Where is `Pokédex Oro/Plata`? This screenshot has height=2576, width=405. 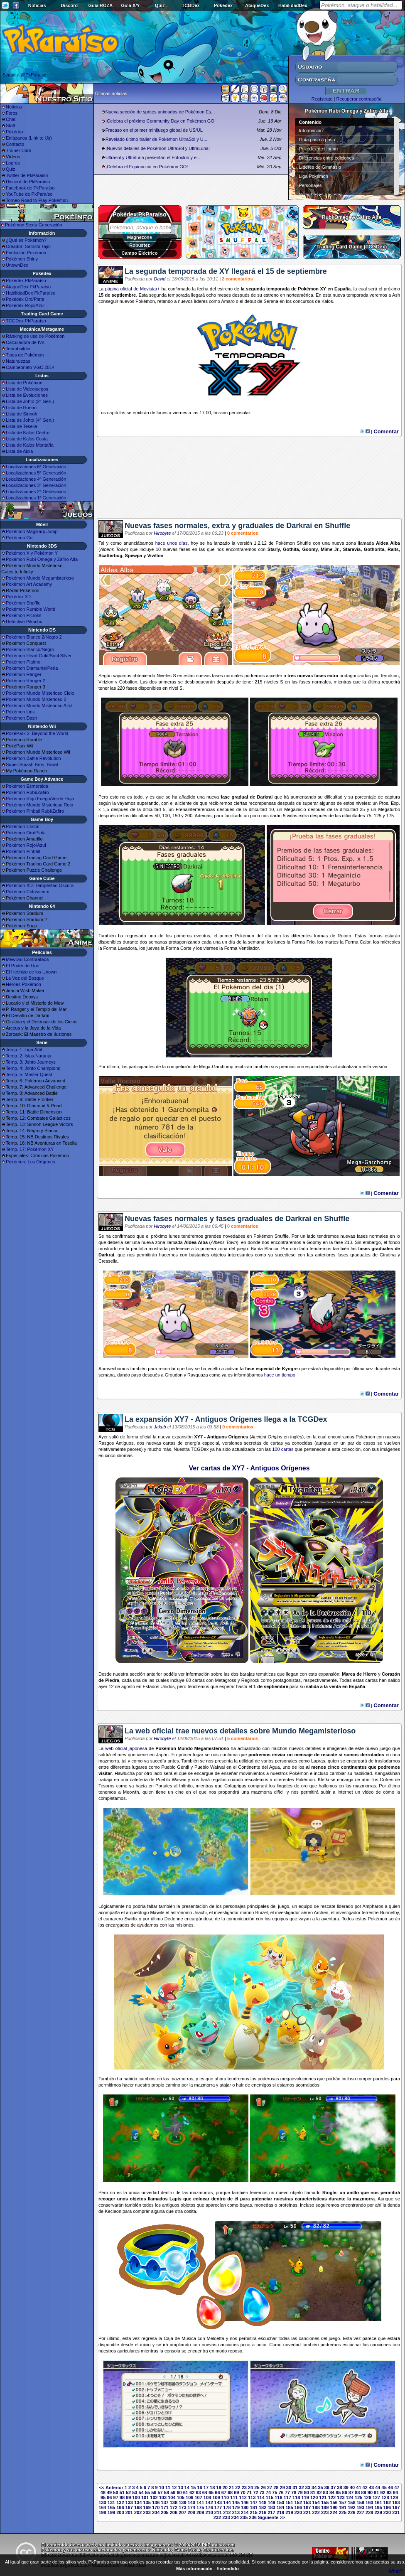
Pokédex Oro/Plata is located at coordinates (25, 299).